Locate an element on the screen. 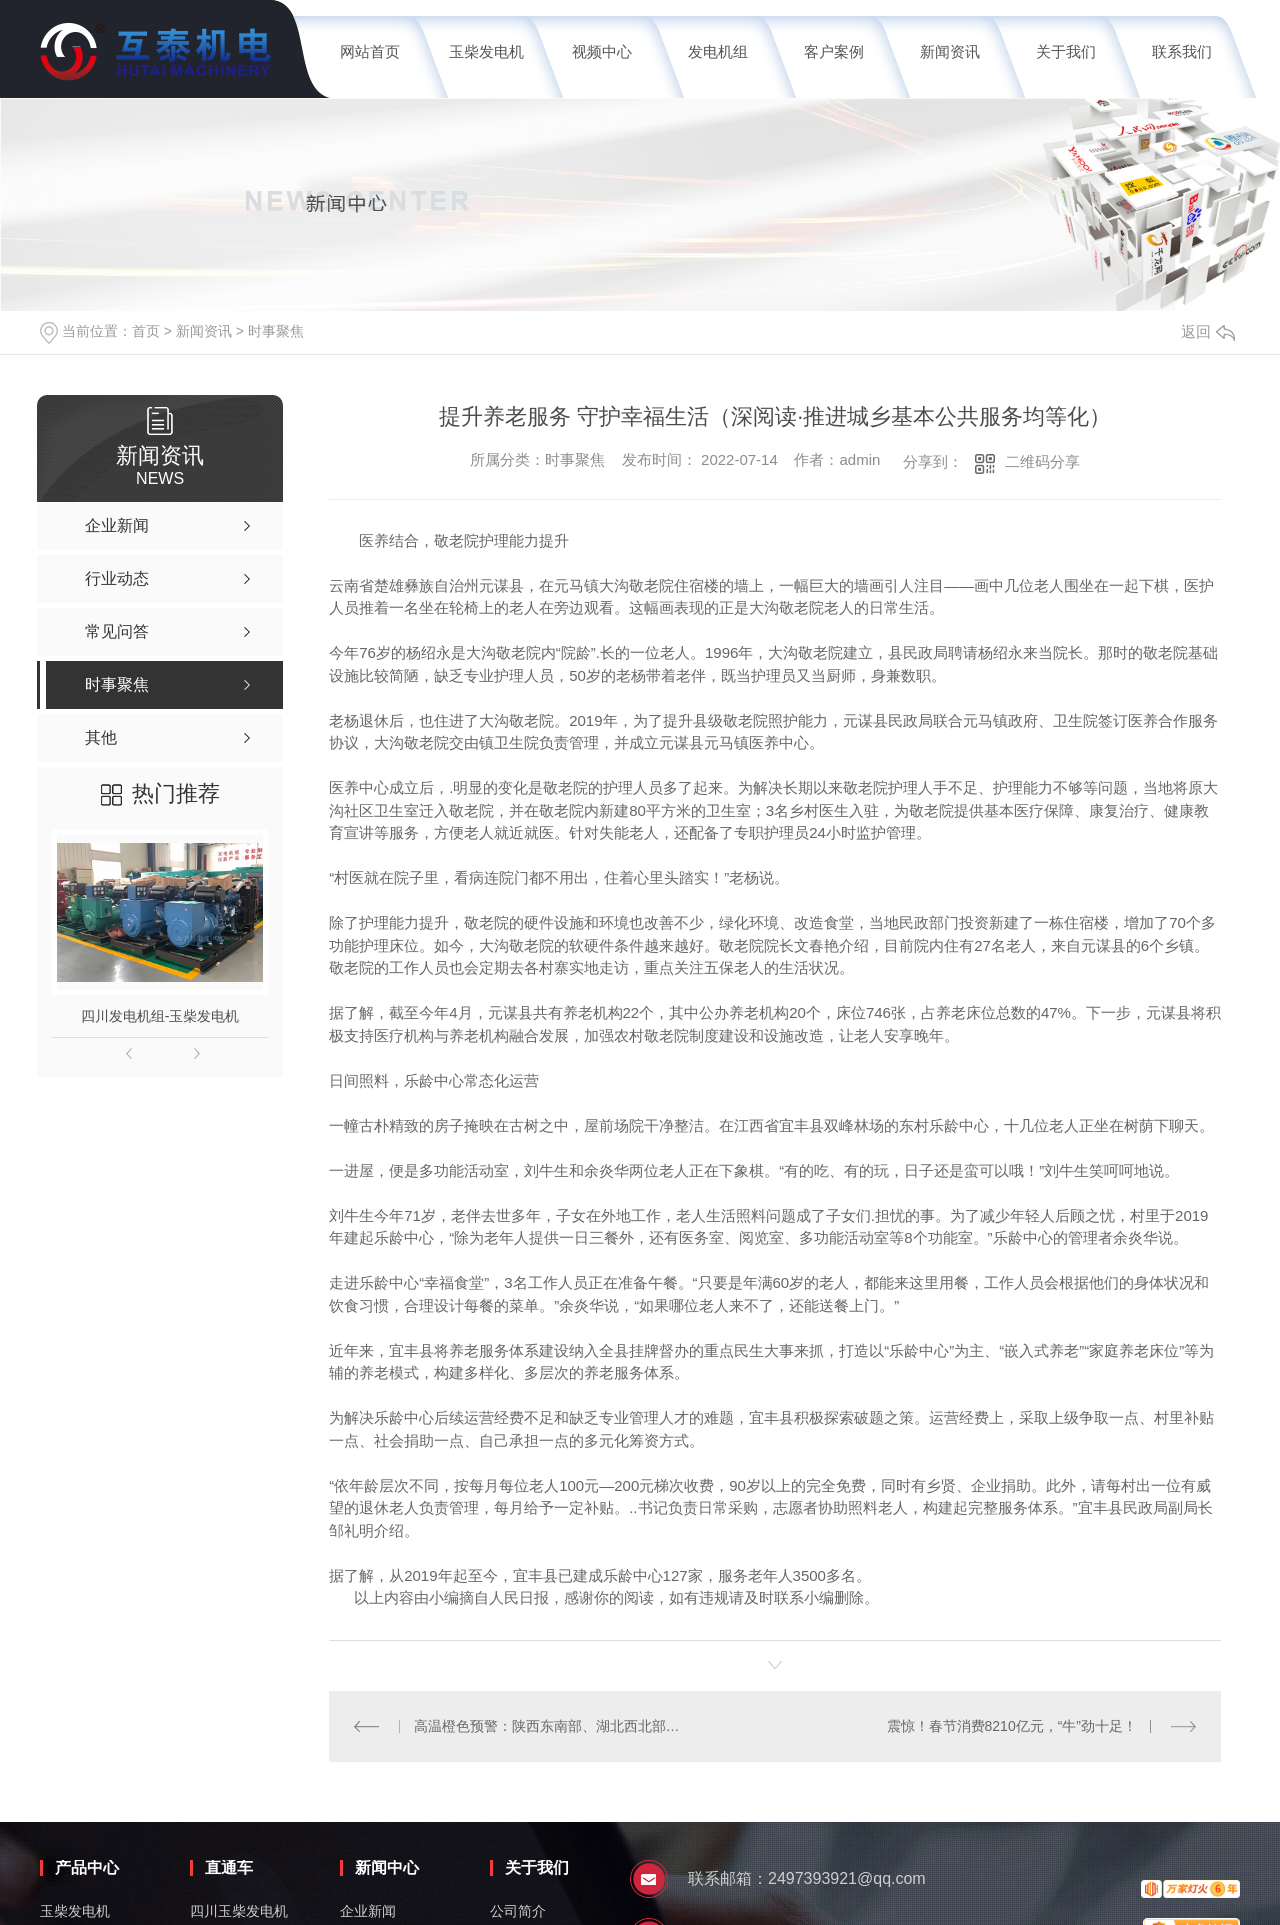  客户案例 is located at coordinates (834, 51).